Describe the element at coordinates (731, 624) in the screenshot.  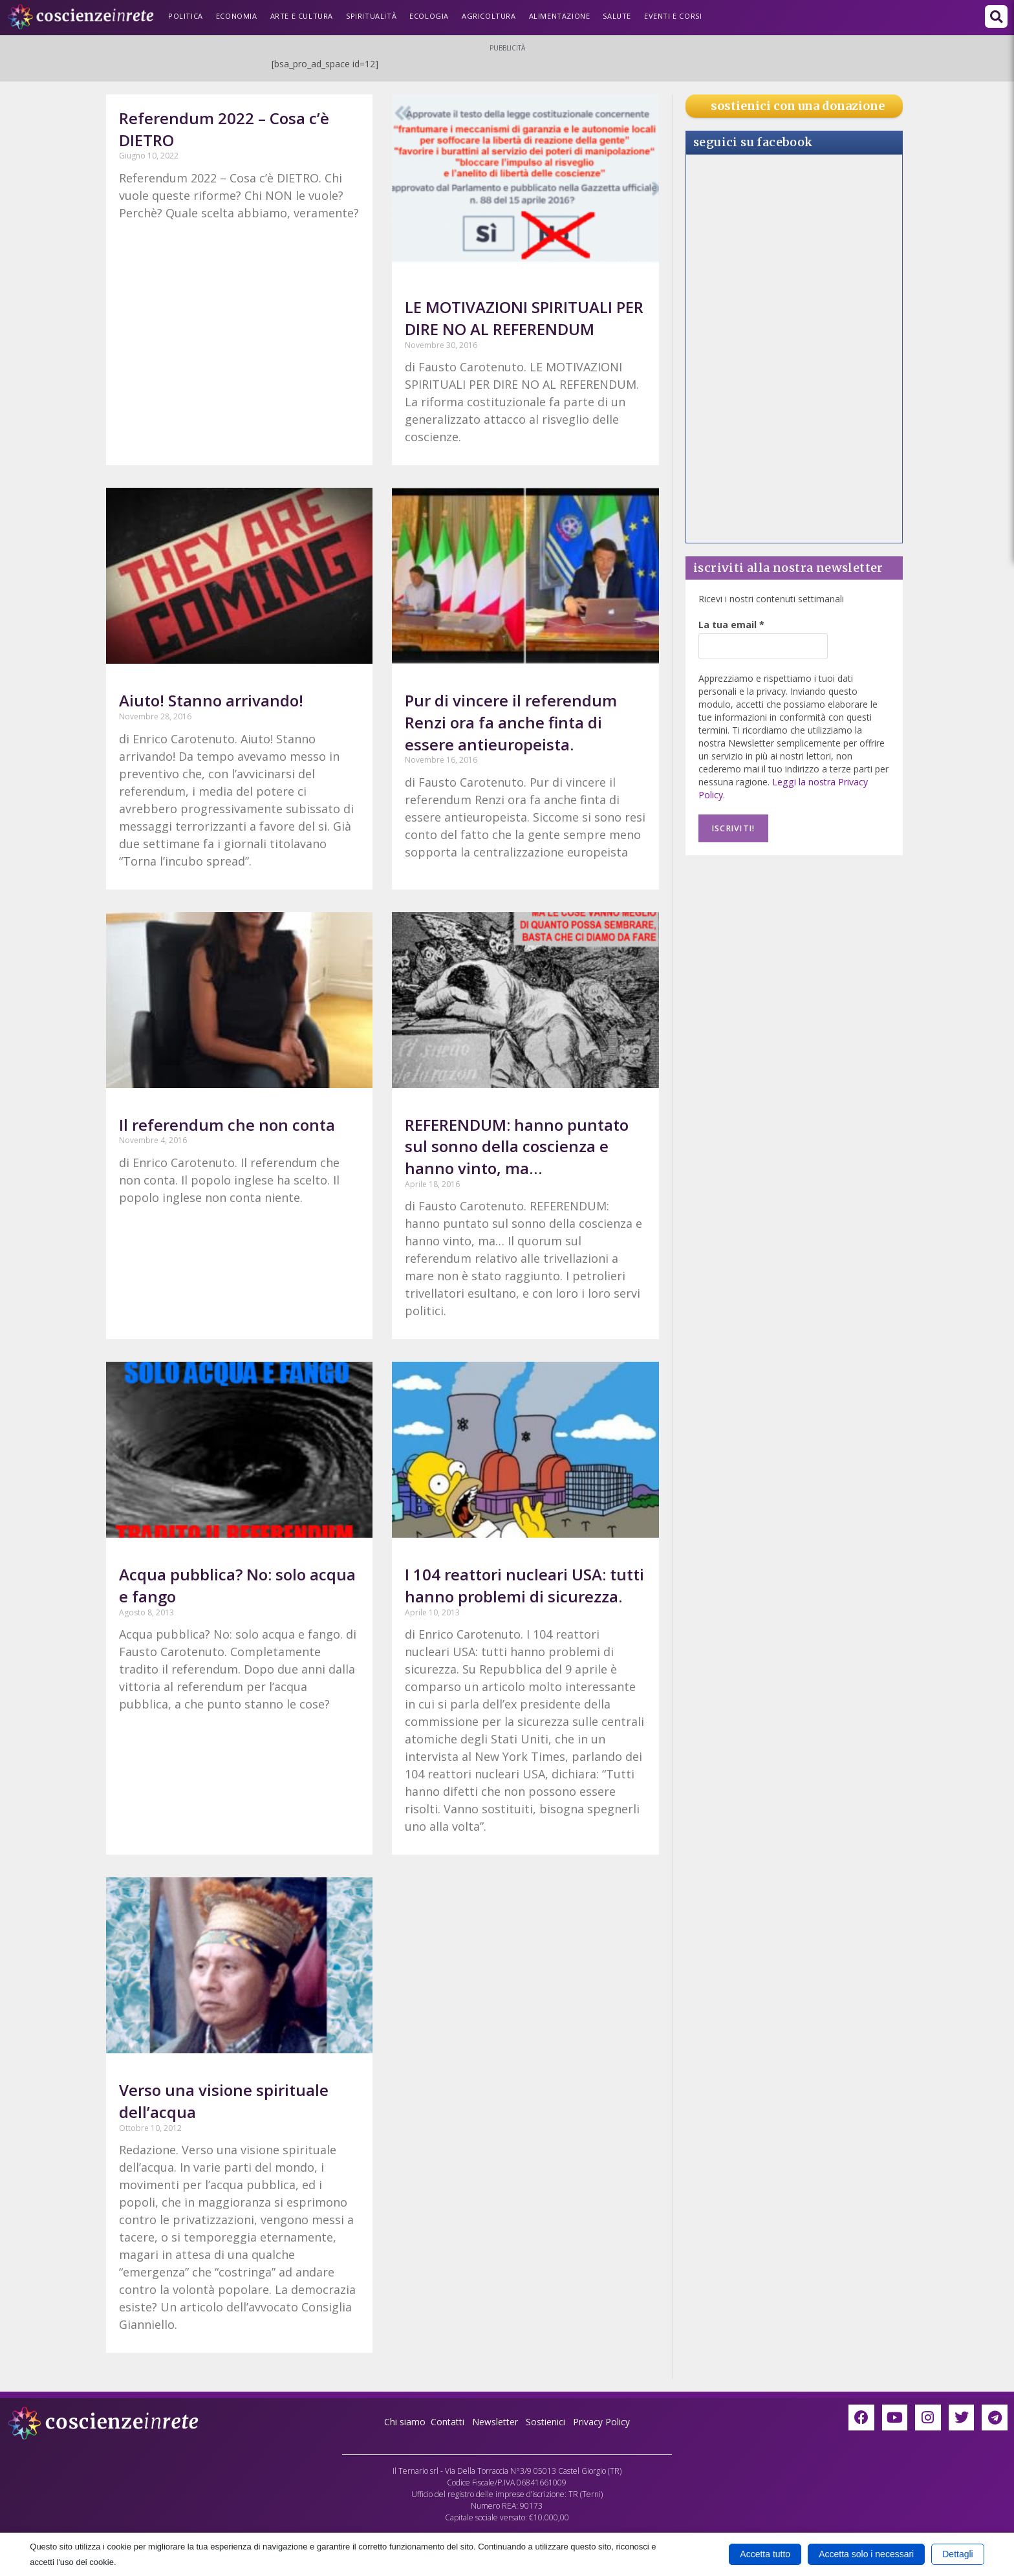
I see `La tua email` at that location.